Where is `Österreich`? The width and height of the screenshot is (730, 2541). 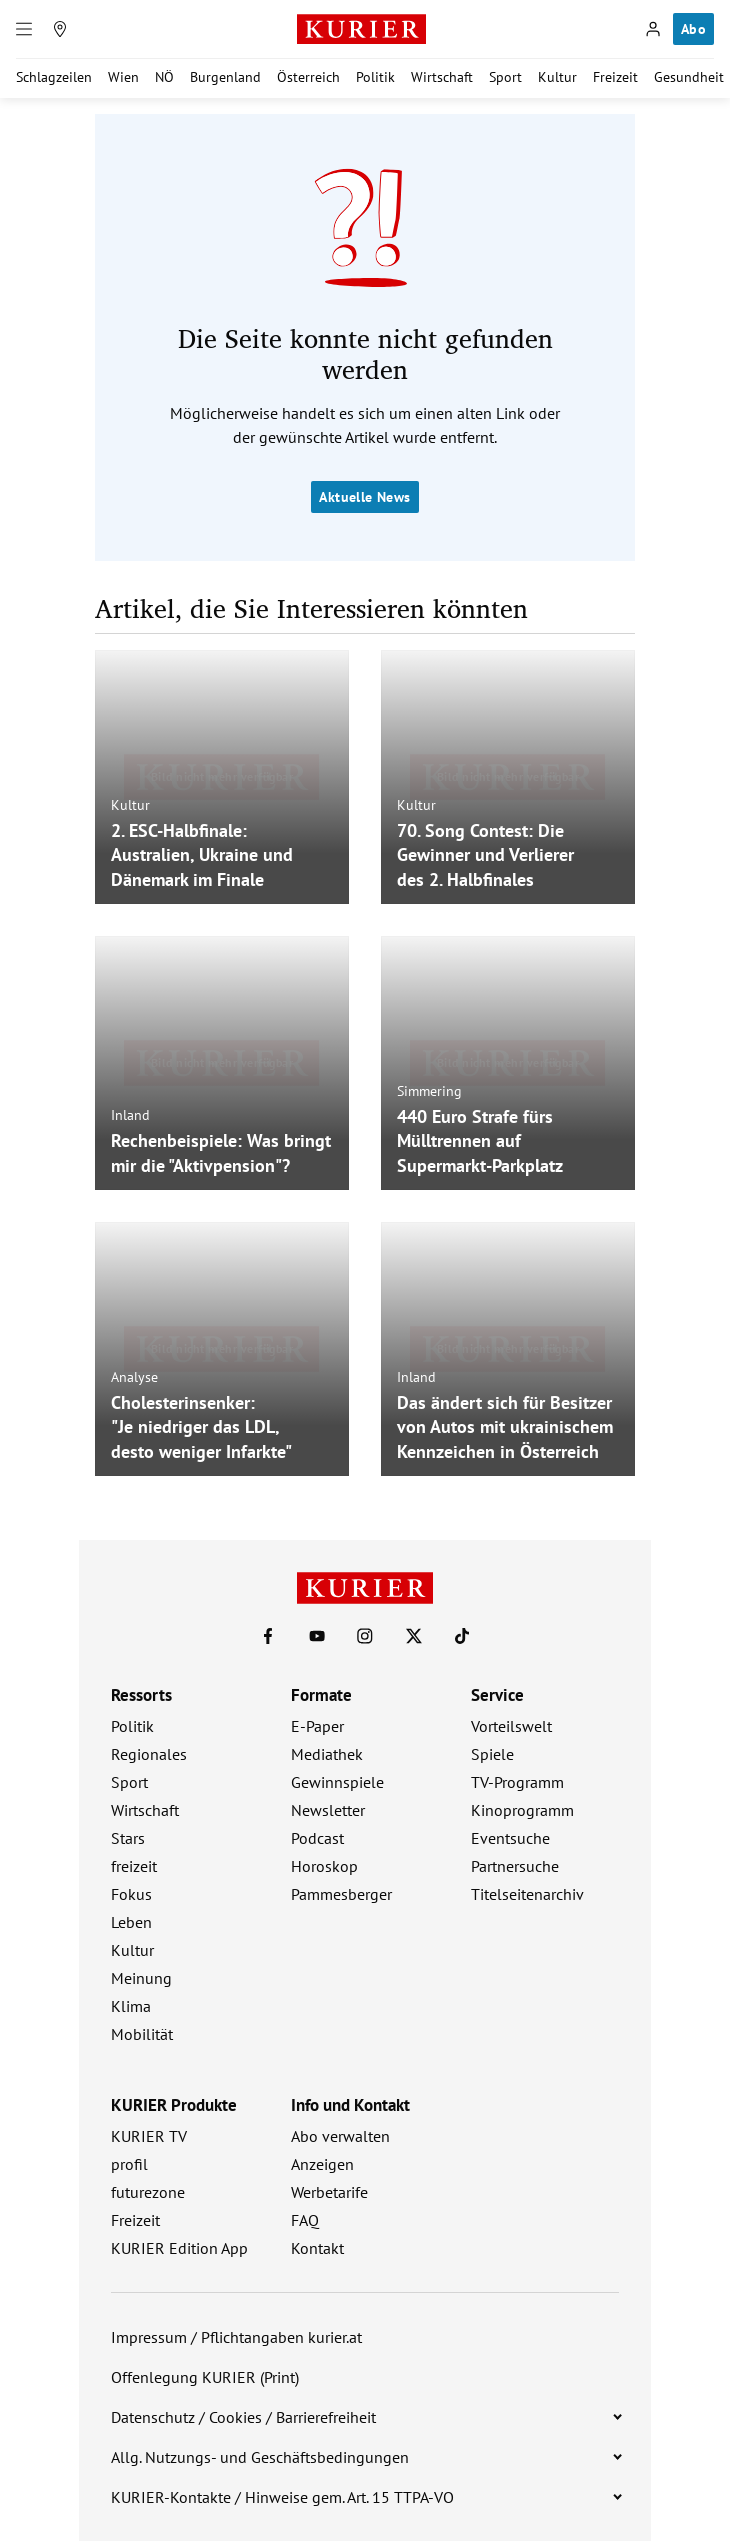 Österreich is located at coordinates (308, 77).